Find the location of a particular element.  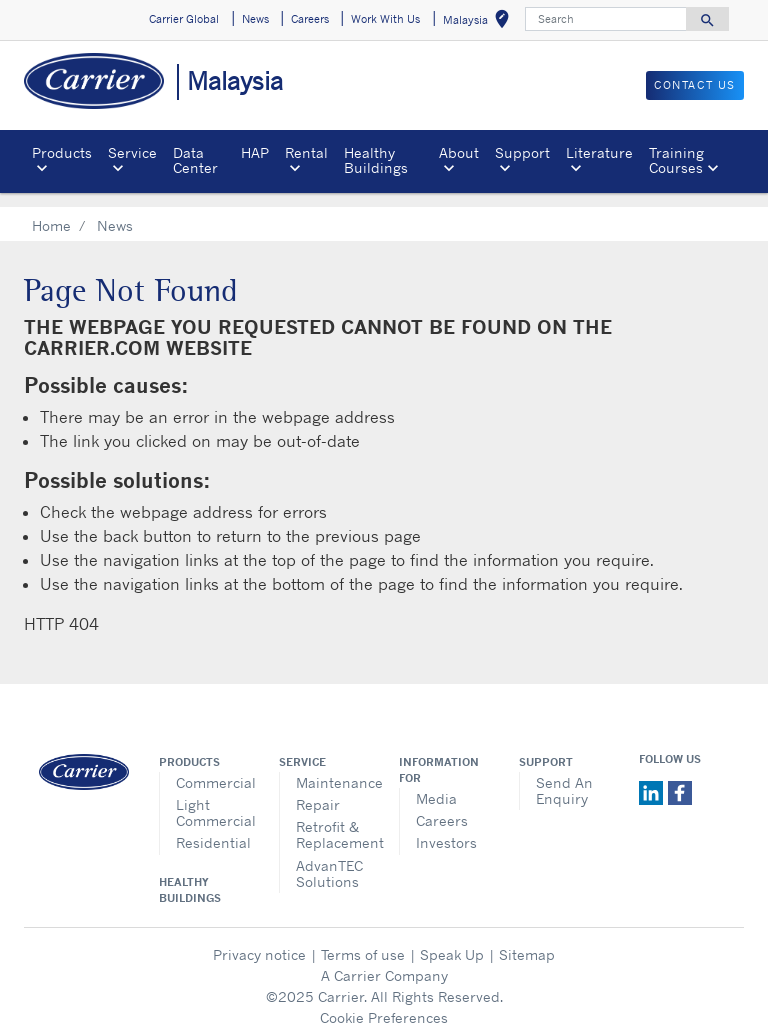

CONTACT US [button] is located at coordinates (695, 85).